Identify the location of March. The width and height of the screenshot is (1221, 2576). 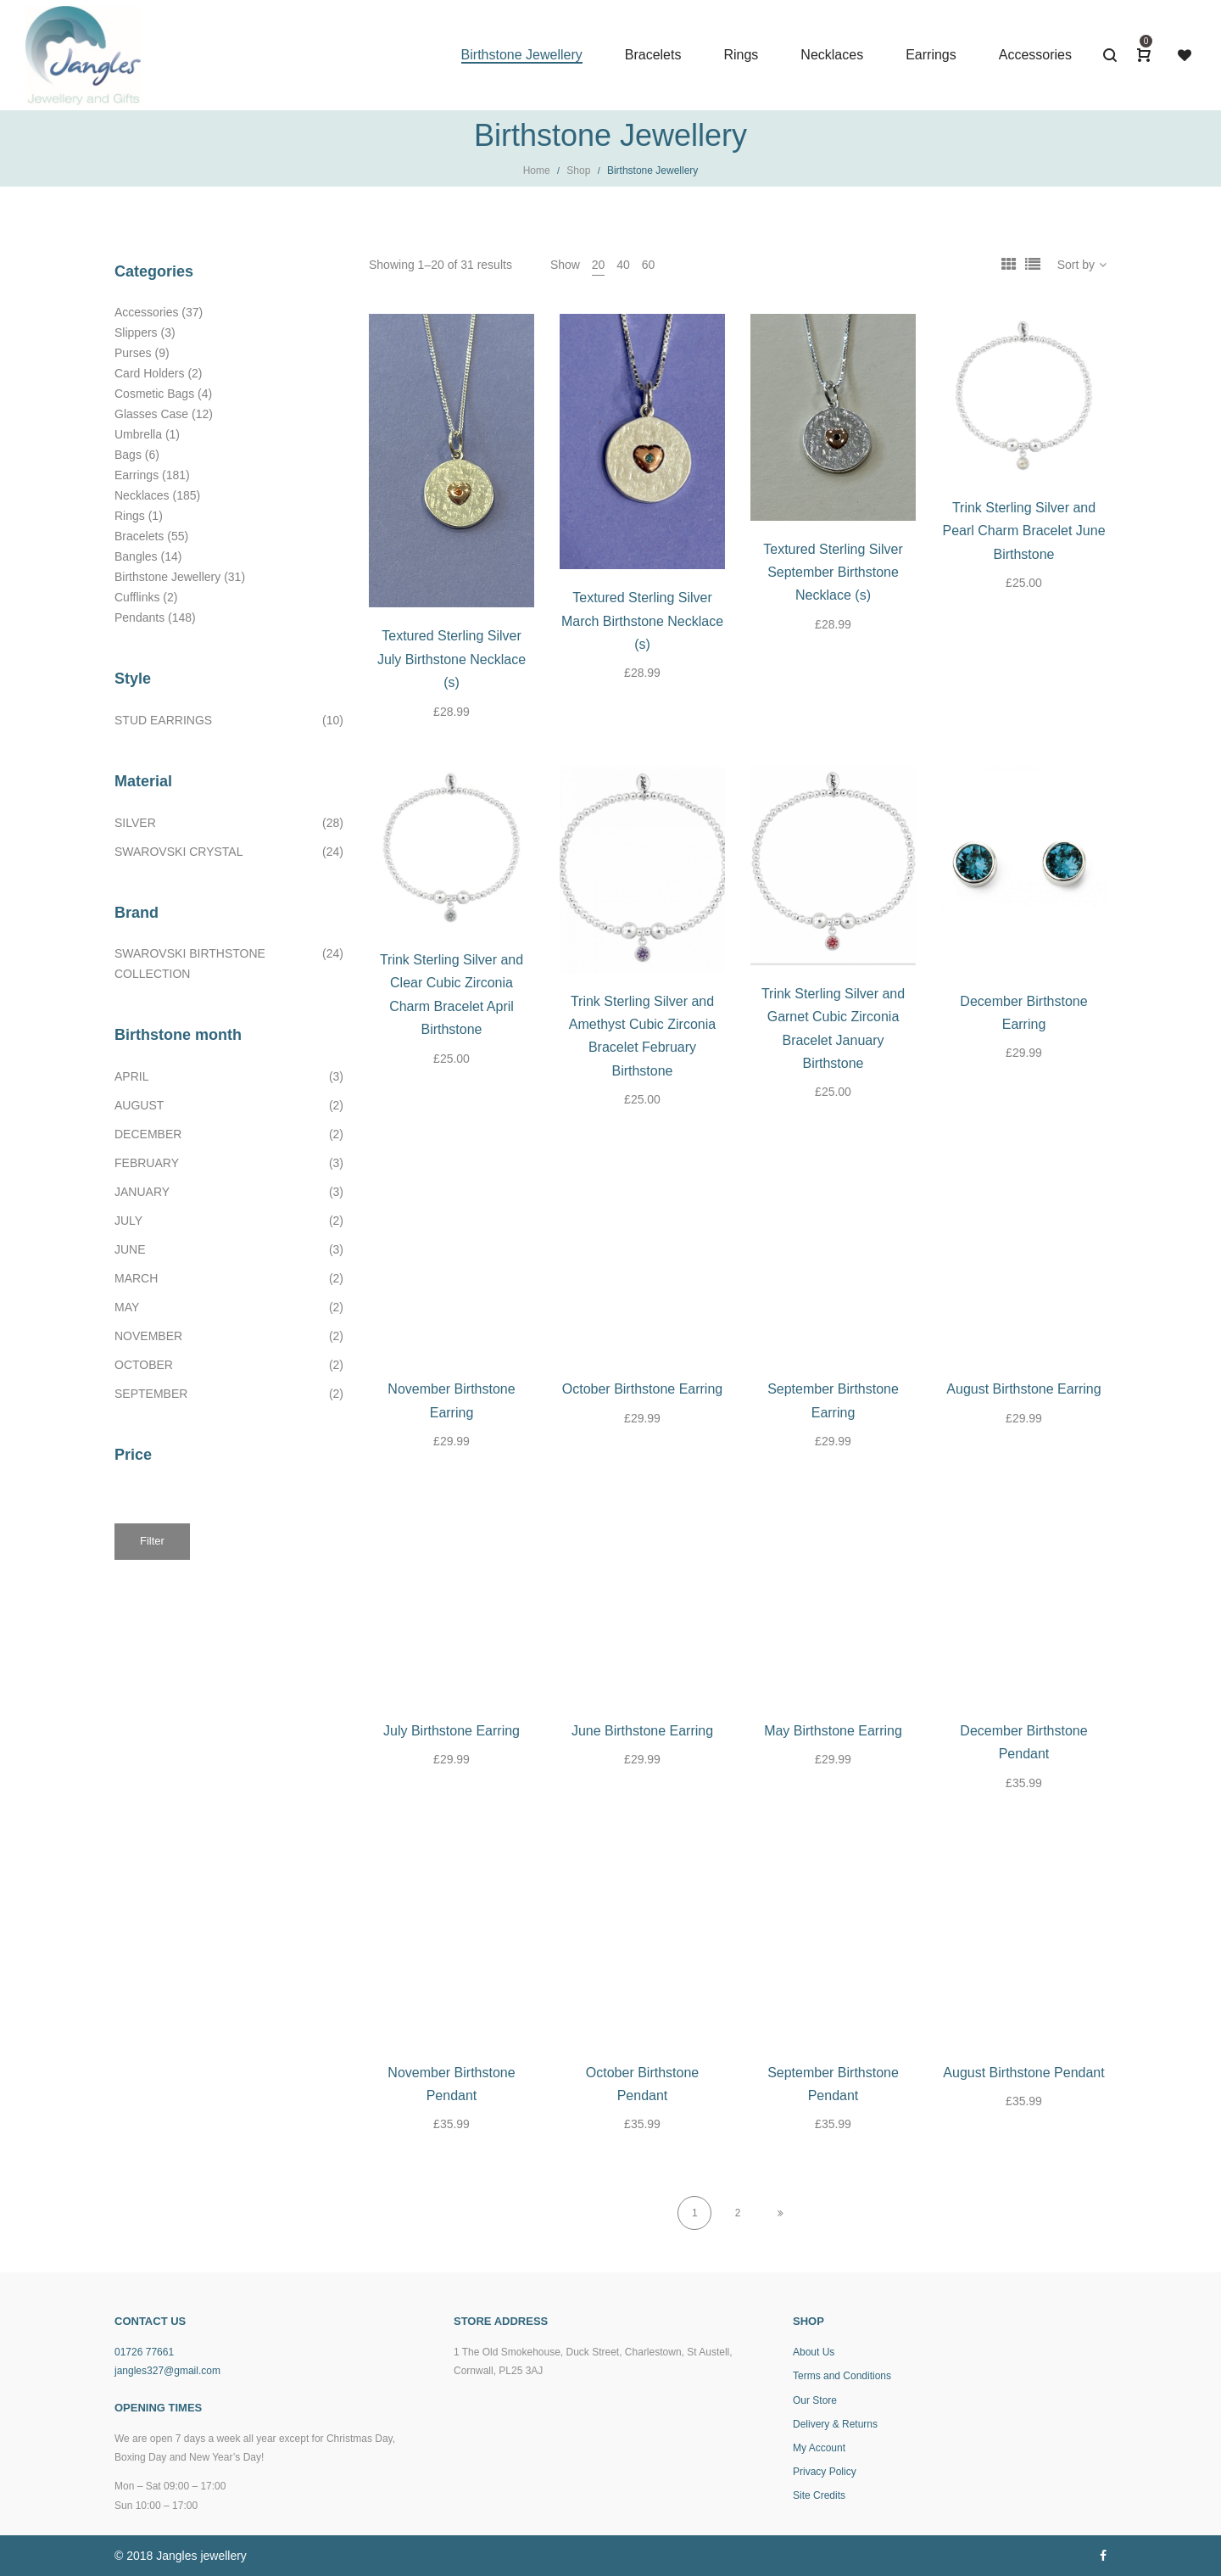
(136, 1278).